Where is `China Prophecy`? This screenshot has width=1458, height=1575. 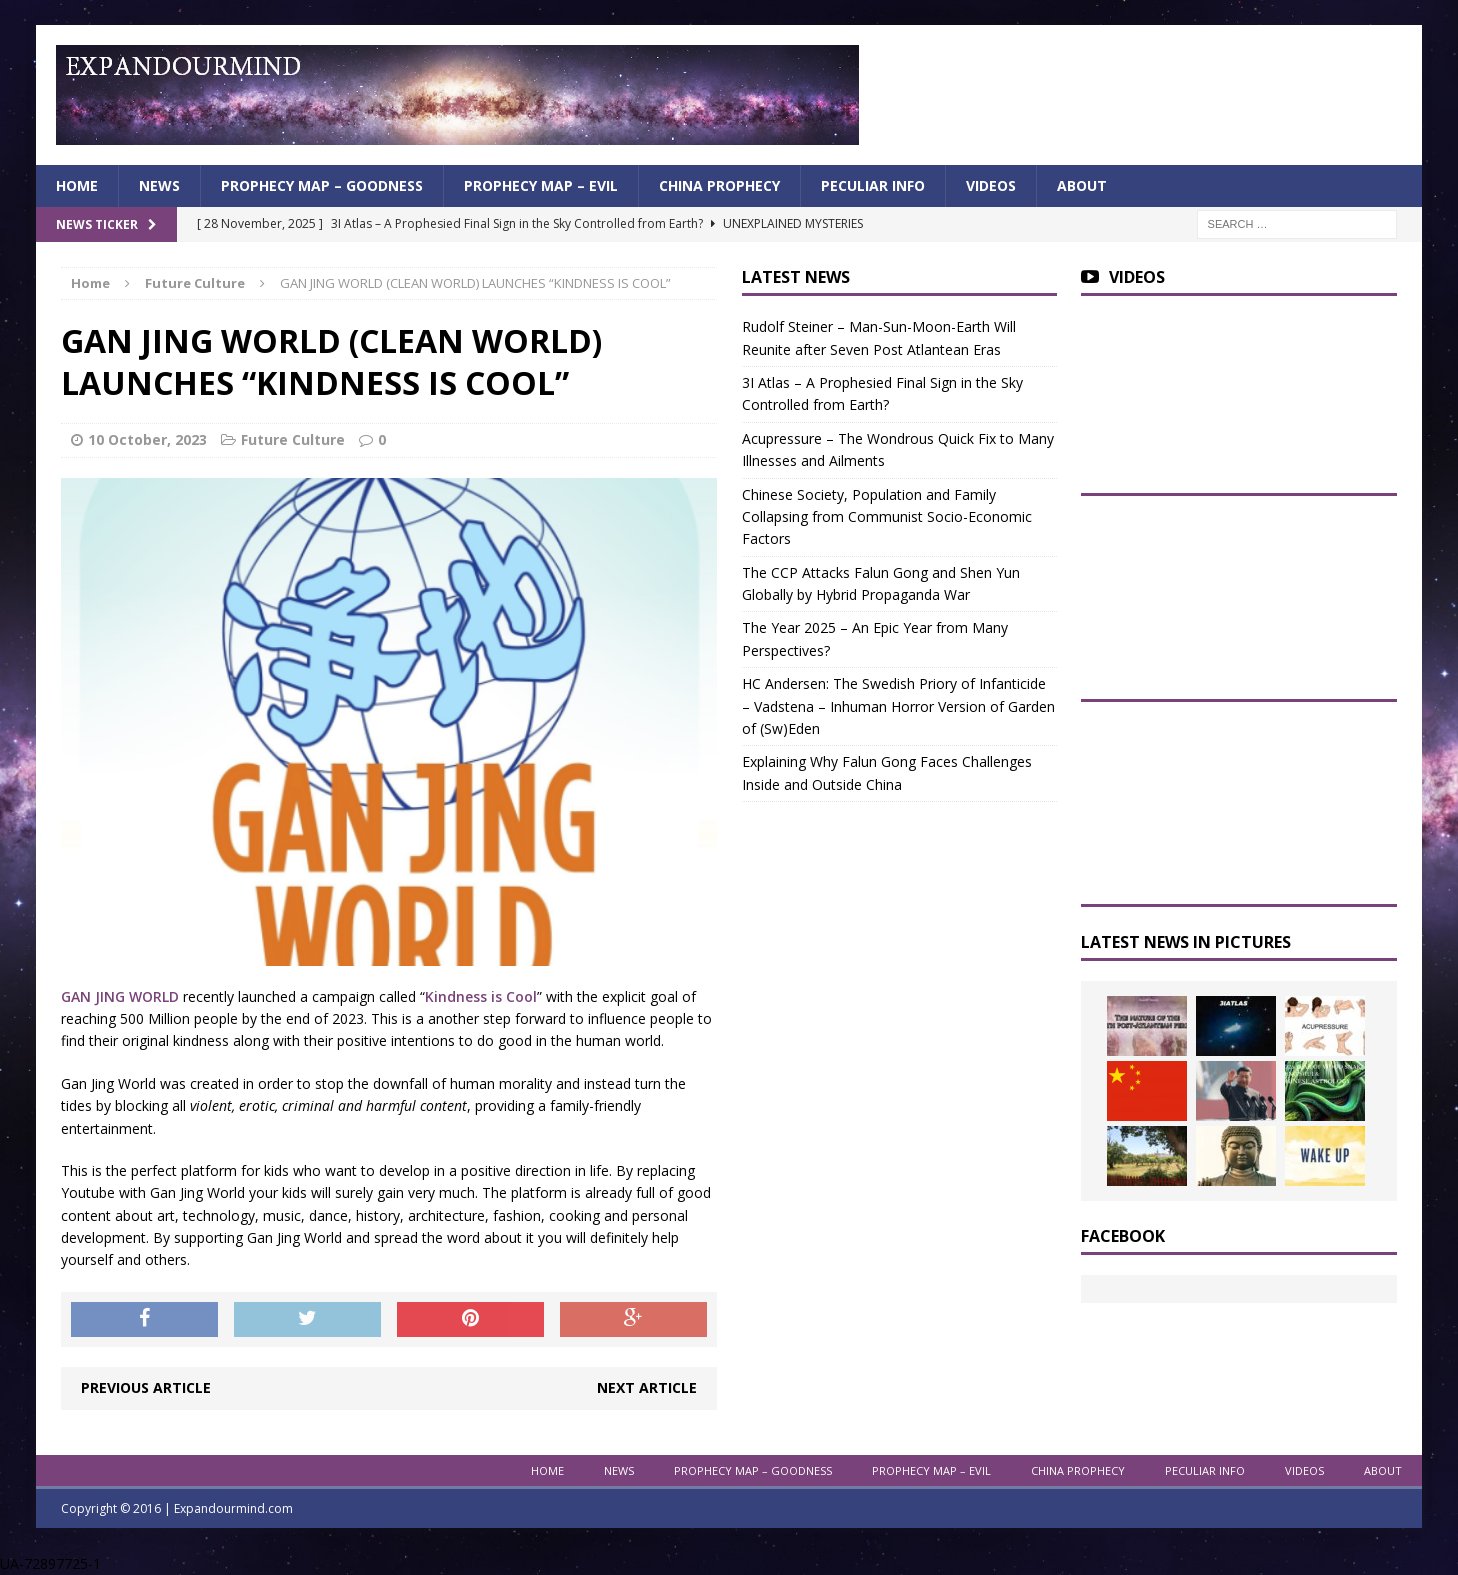 China Prophecy is located at coordinates (719, 185).